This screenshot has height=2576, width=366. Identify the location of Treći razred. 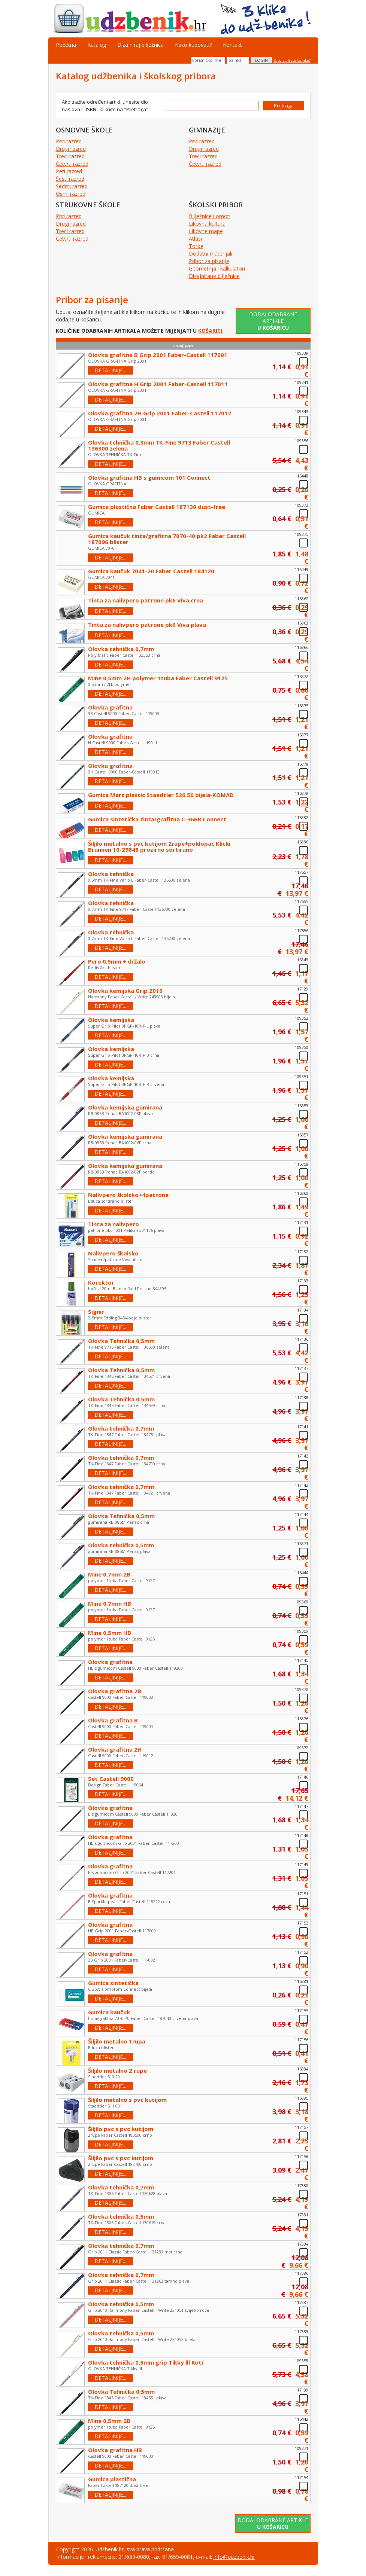
(70, 156).